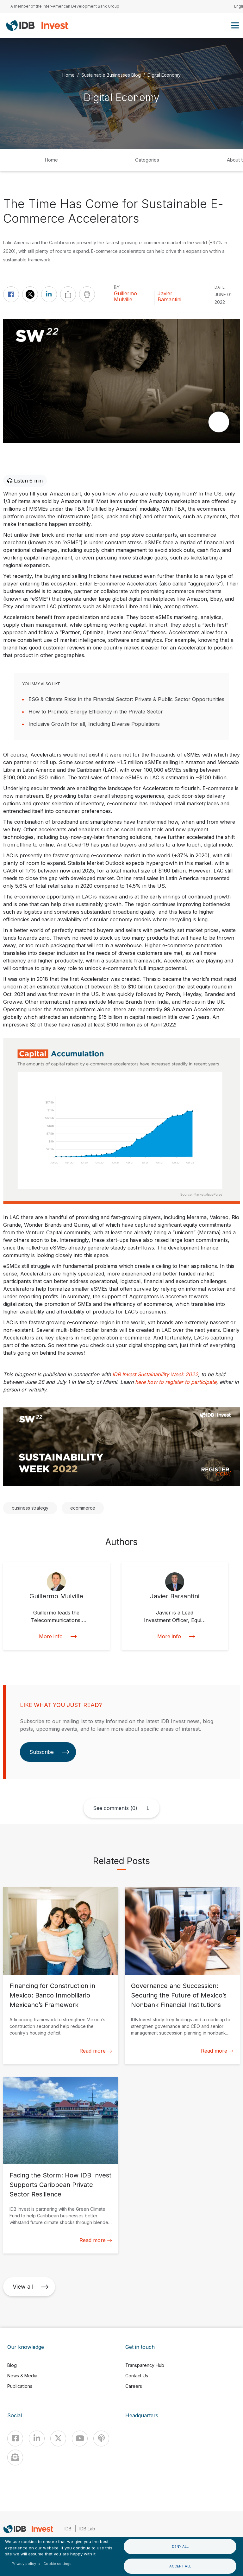 Image resolution: width=243 pixels, height=2576 pixels. Describe the element at coordinates (147, 160) in the screenshot. I see `Categories` at that location.